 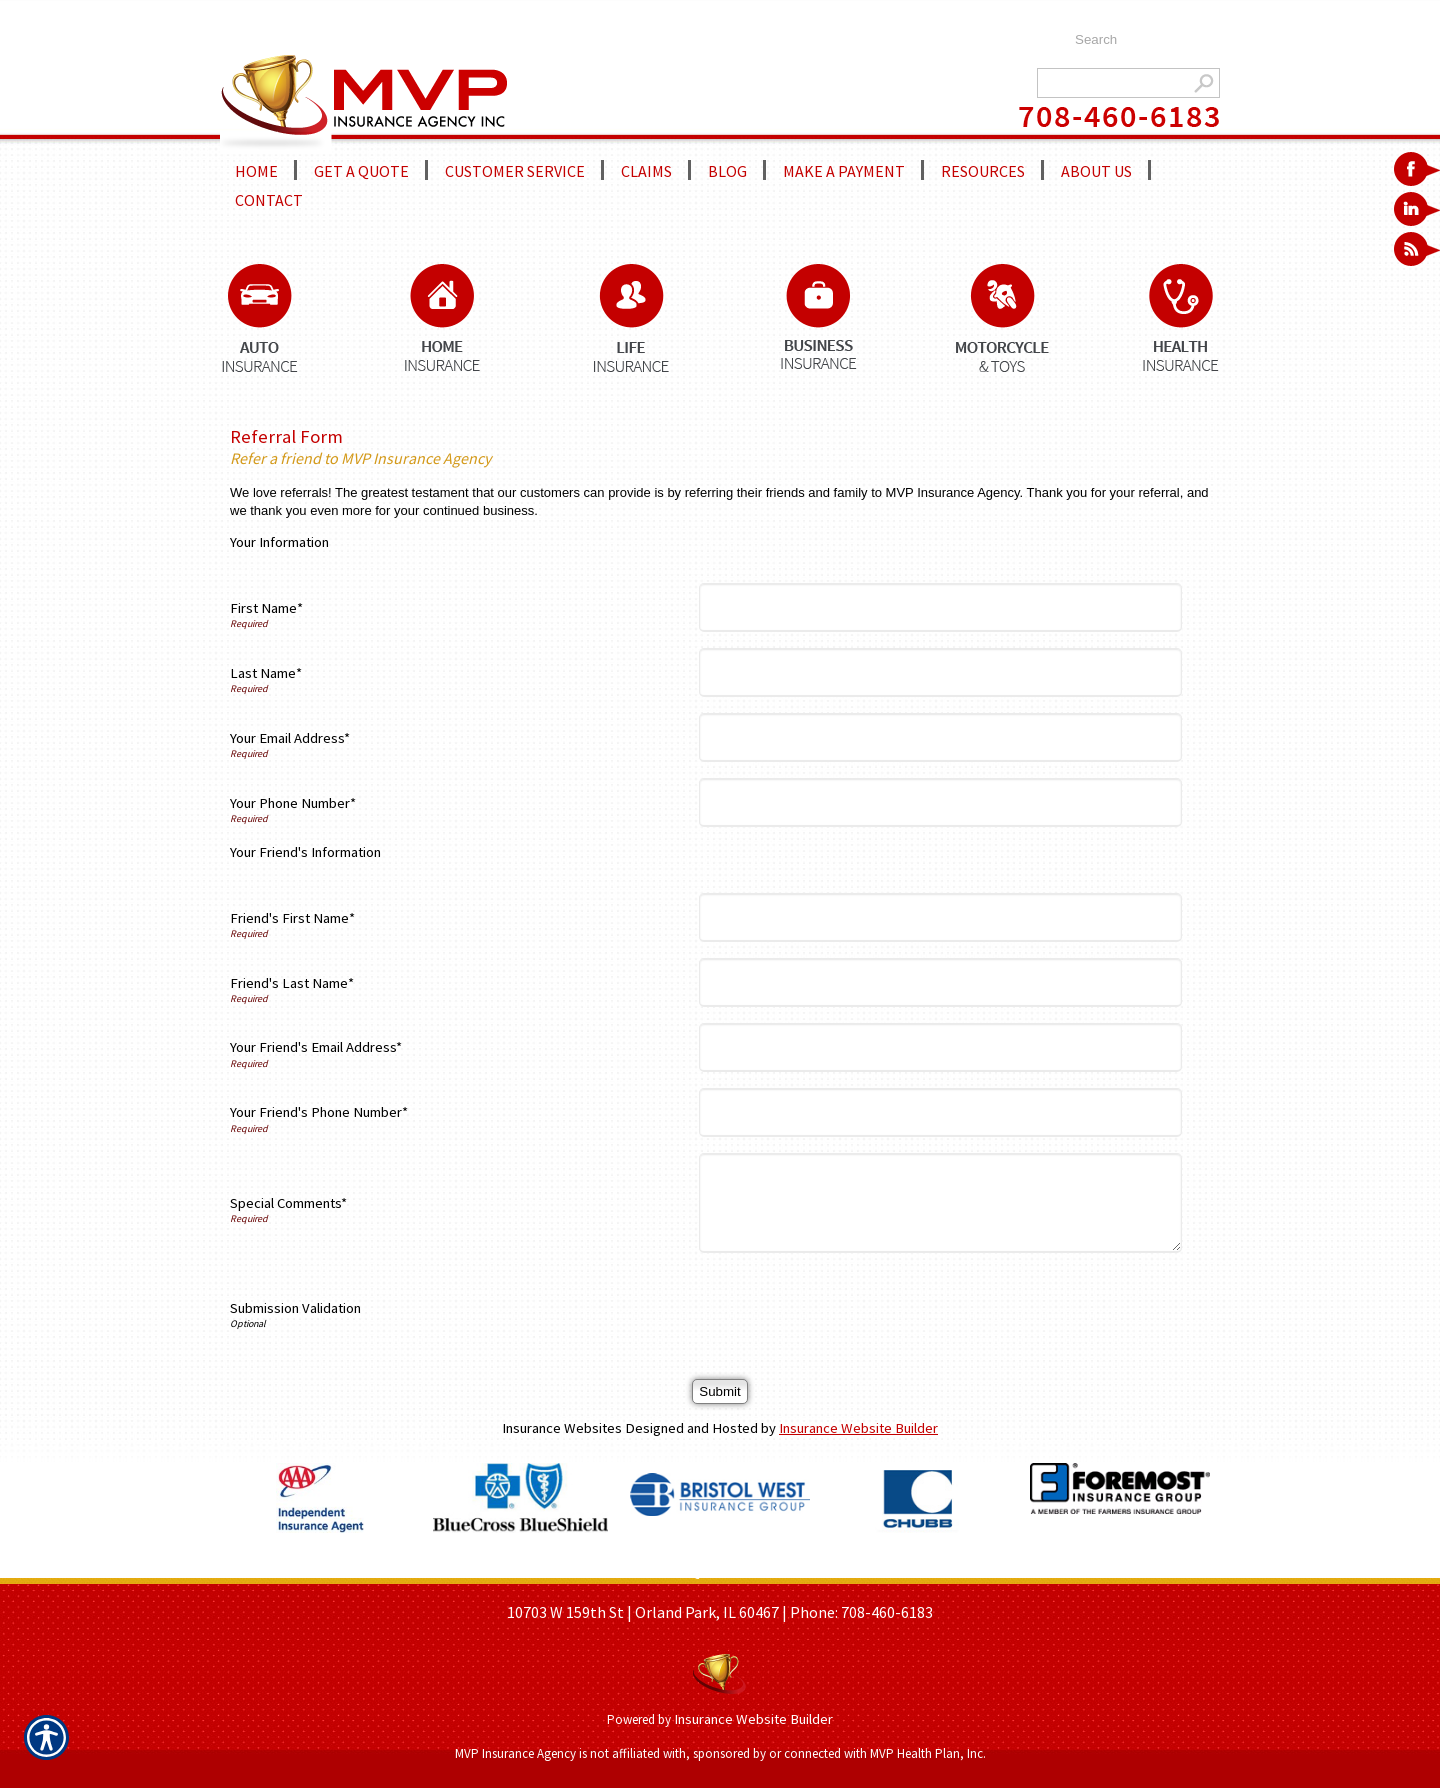 I want to click on Special Comments*, so click(x=288, y=1203).